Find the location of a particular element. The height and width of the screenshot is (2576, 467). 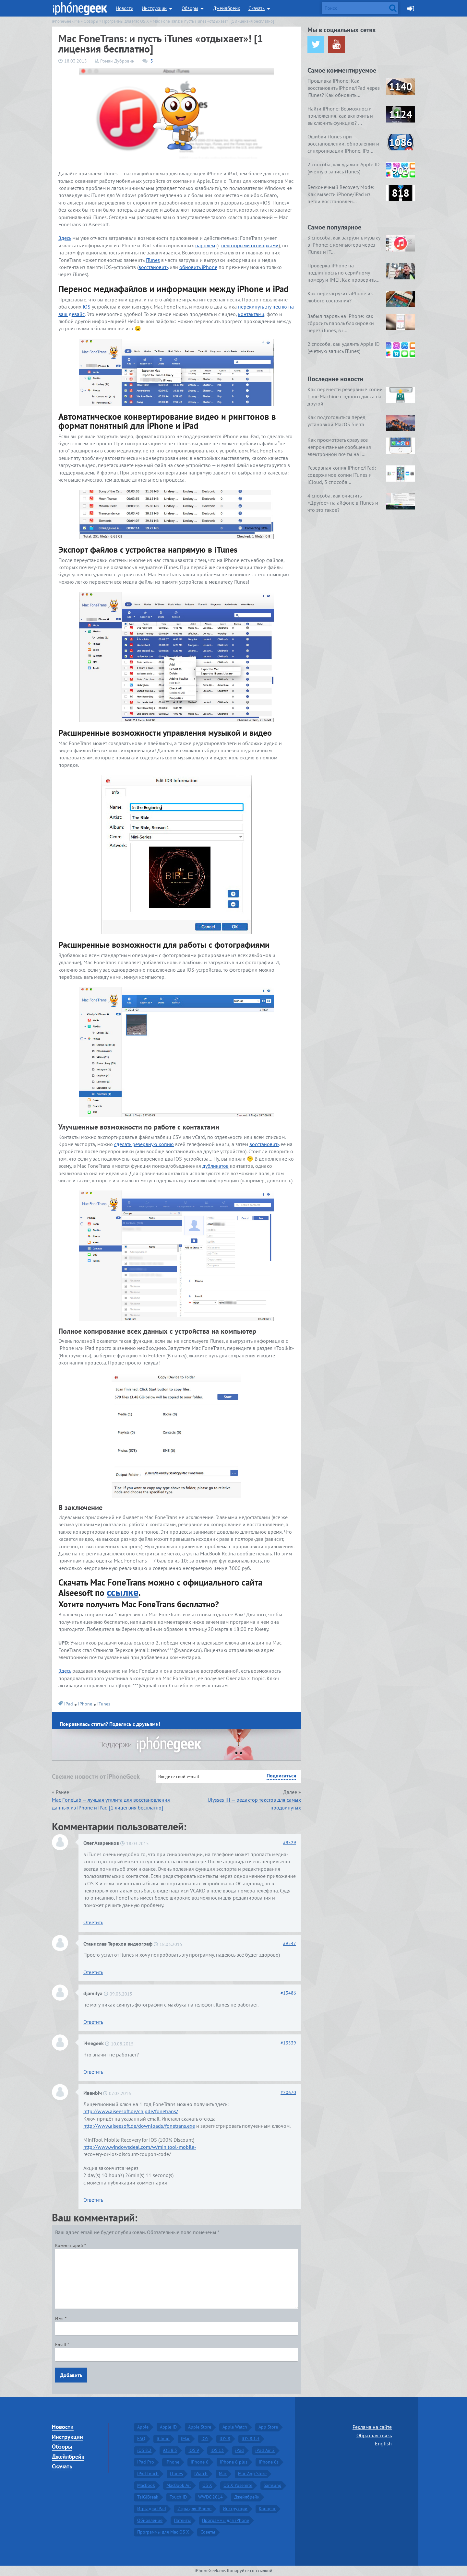

Патенты is located at coordinates (182, 2520).